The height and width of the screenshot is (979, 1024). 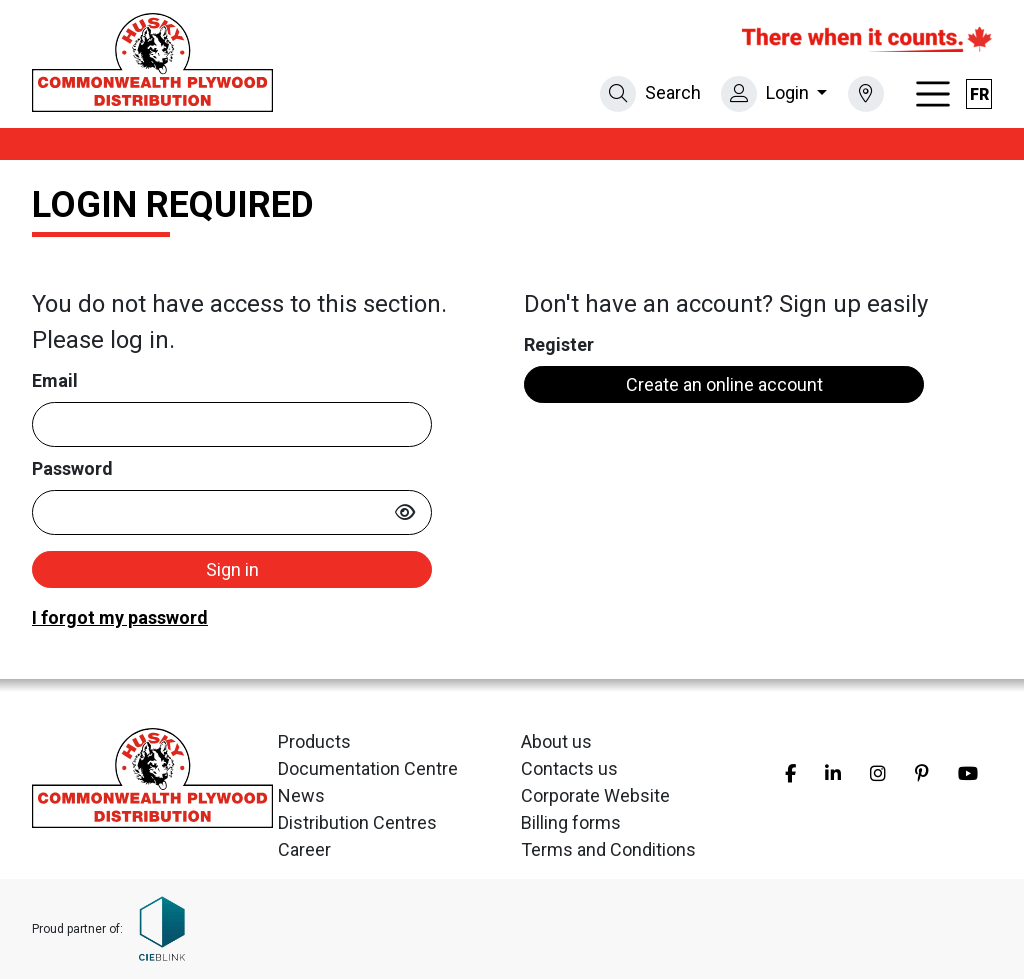 What do you see at coordinates (368, 768) in the screenshot?
I see `Documentation Centre` at bounding box center [368, 768].